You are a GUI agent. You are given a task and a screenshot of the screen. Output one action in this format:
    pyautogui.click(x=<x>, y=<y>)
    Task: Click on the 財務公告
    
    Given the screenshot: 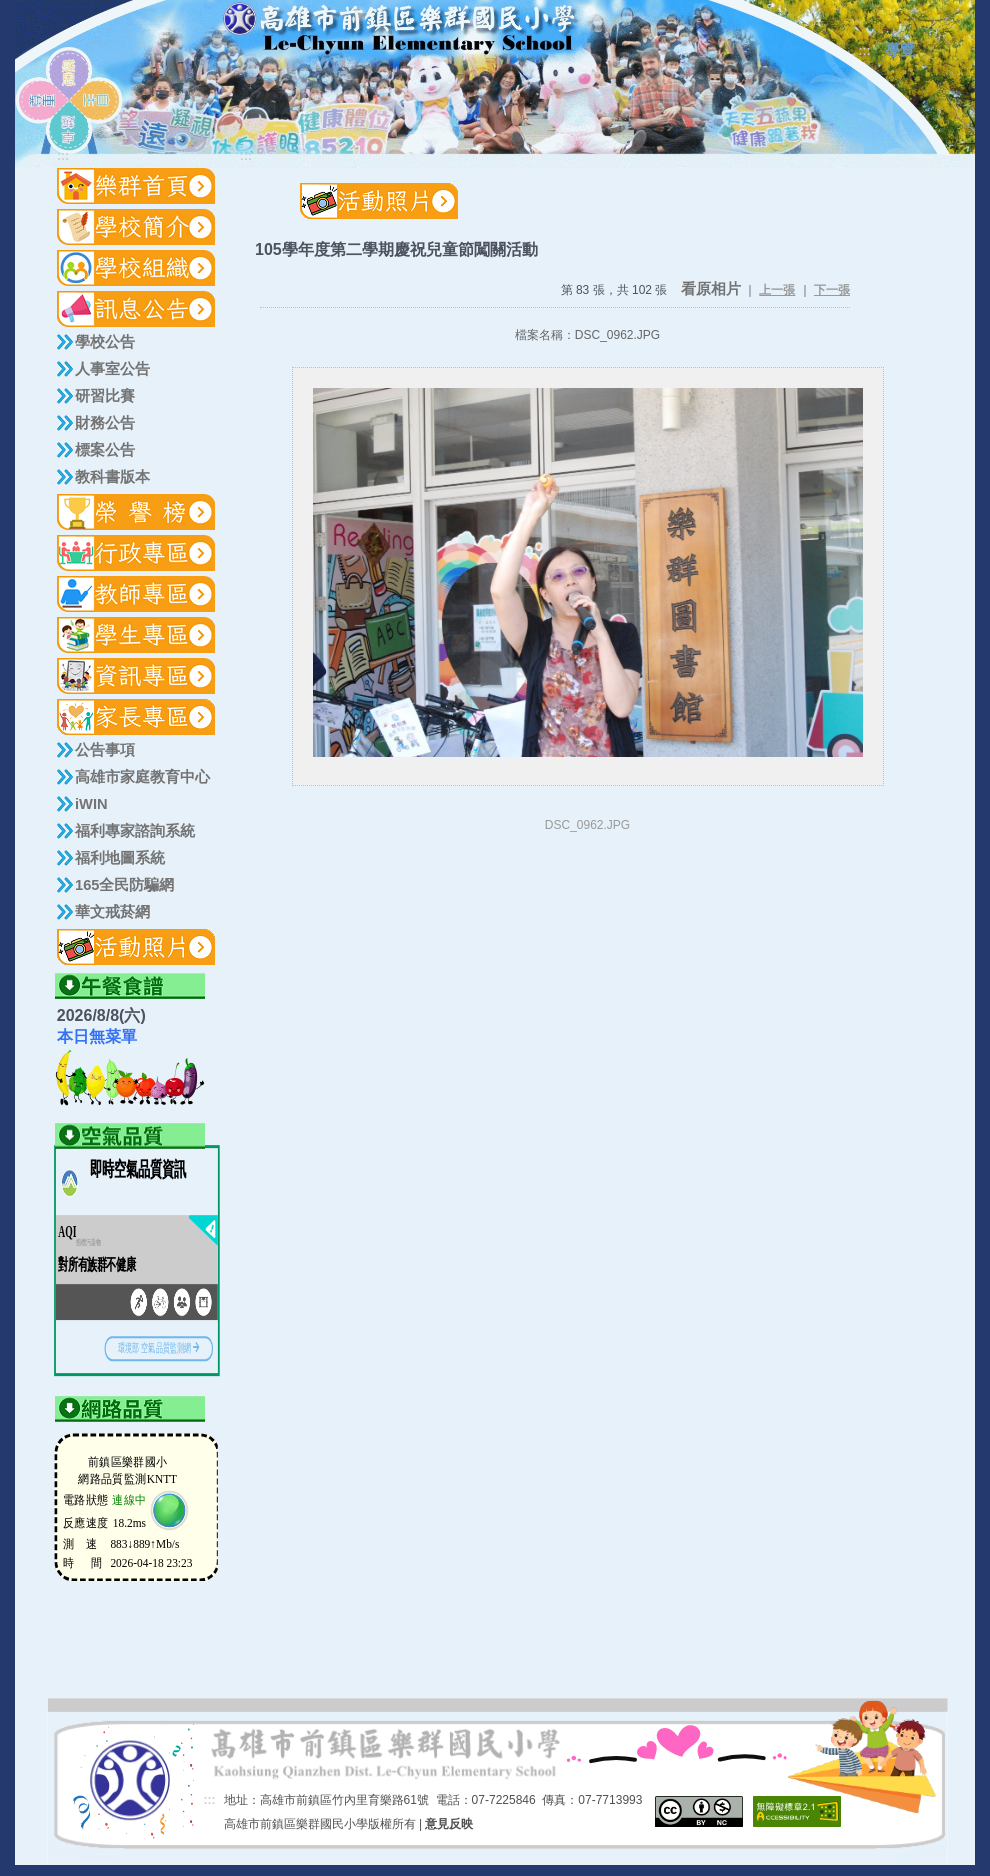 What is the action you would take?
    pyautogui.click(x=105, y=423)
    